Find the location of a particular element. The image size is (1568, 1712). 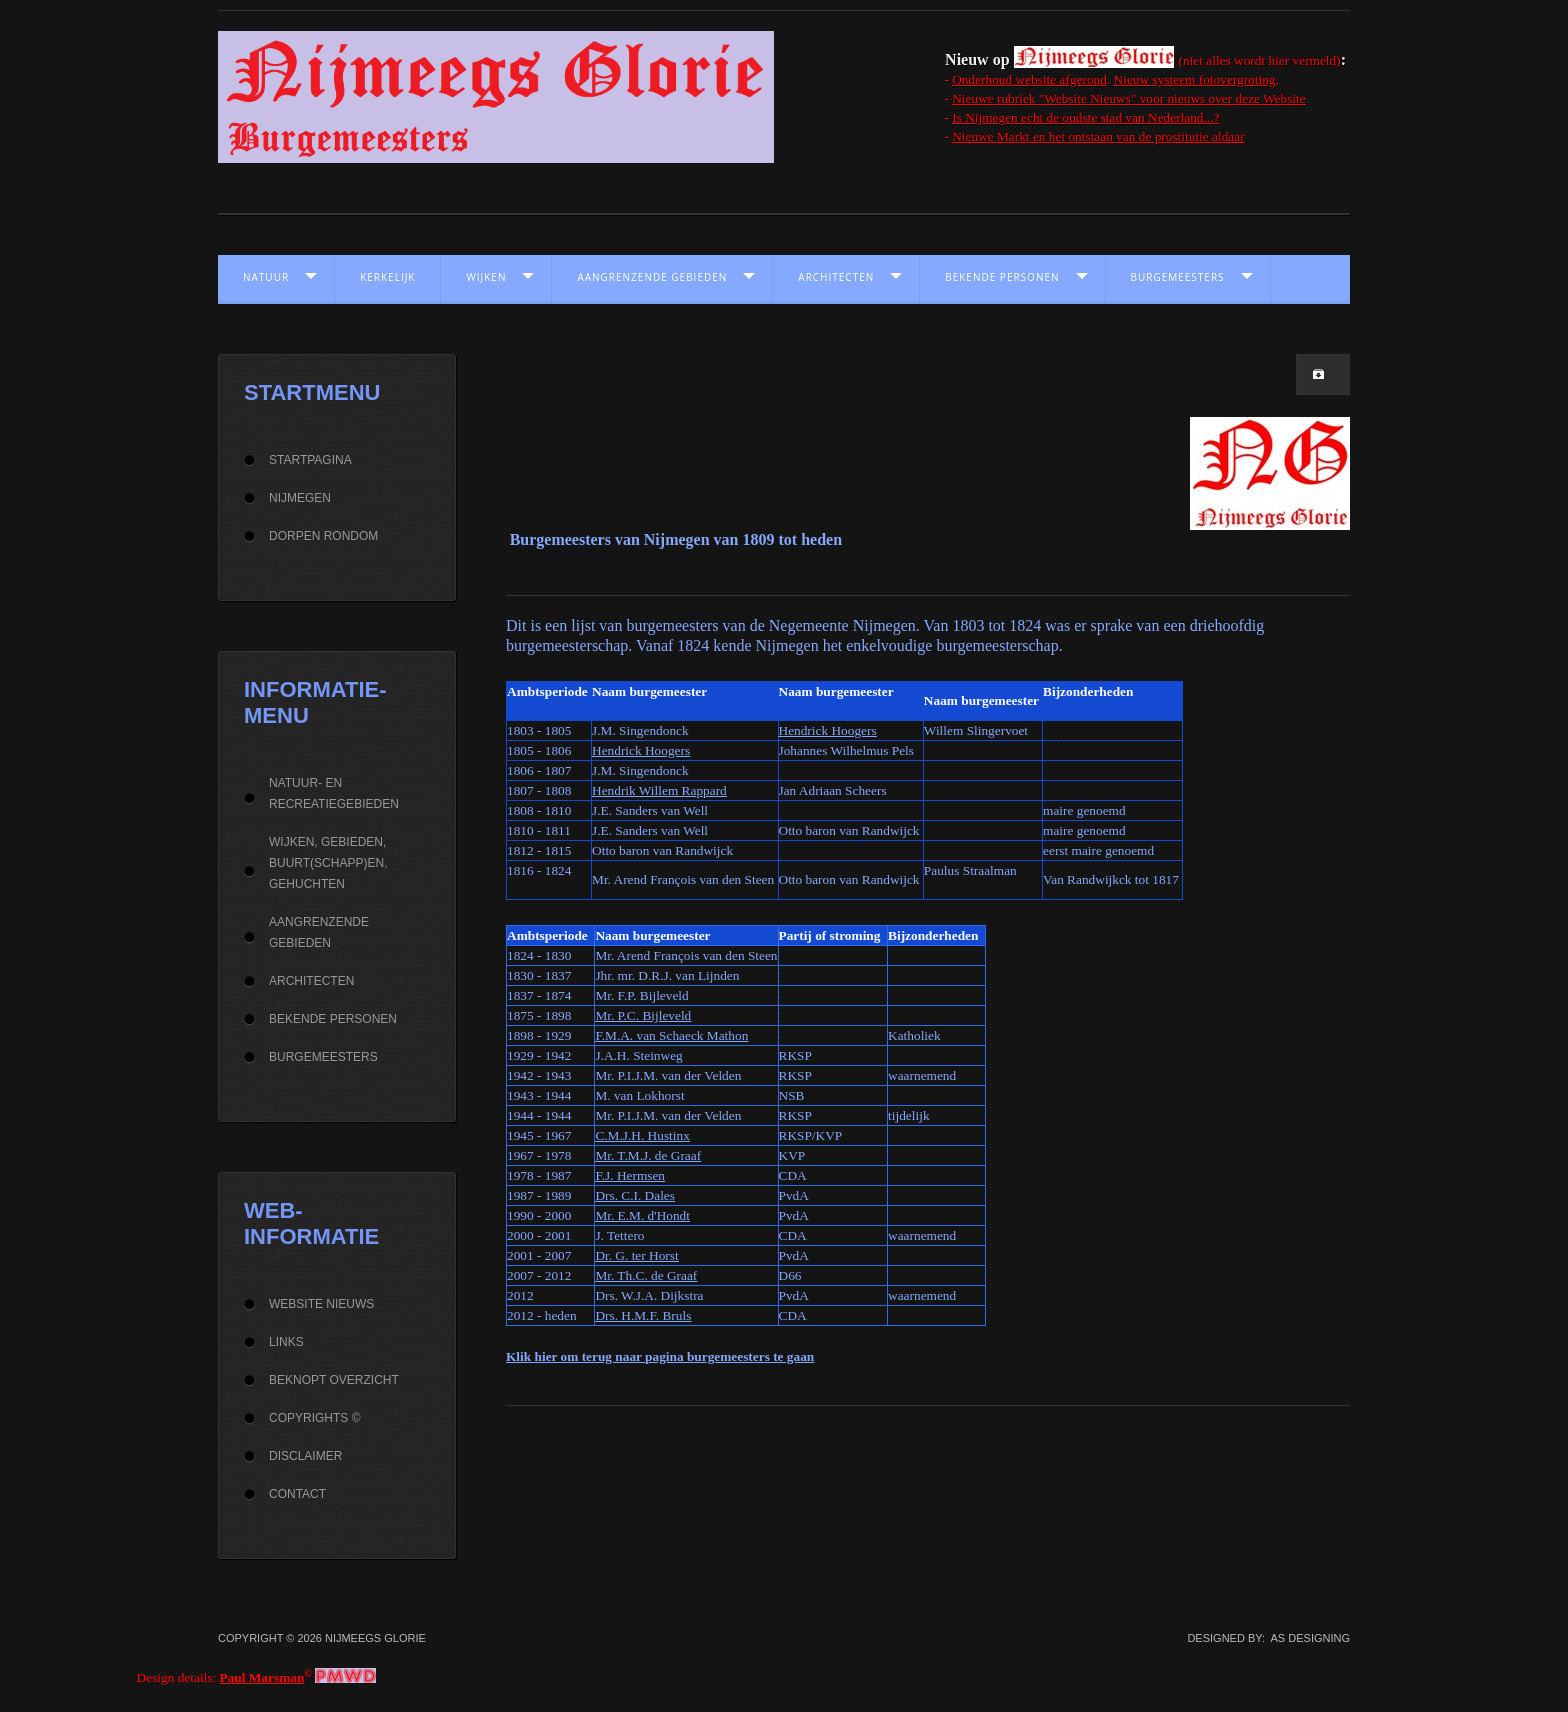

Is Nijmegen echt de oudste stad van Nederland...? is located at coordinates (1085, 117).